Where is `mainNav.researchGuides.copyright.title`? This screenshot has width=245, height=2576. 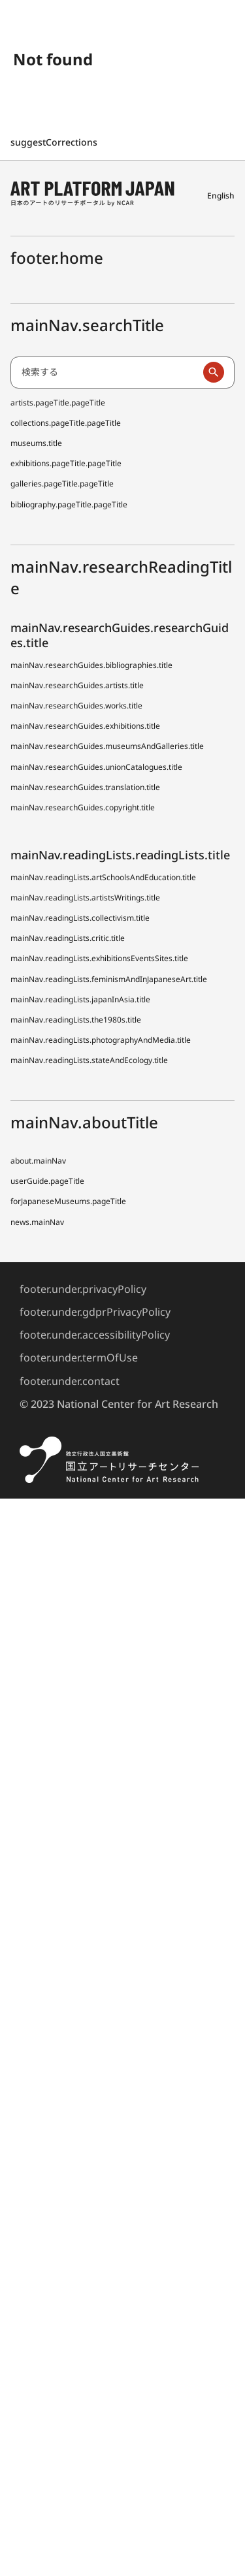
mainNav.researchGuides.copyright.title is located at coordinates (82, 807).